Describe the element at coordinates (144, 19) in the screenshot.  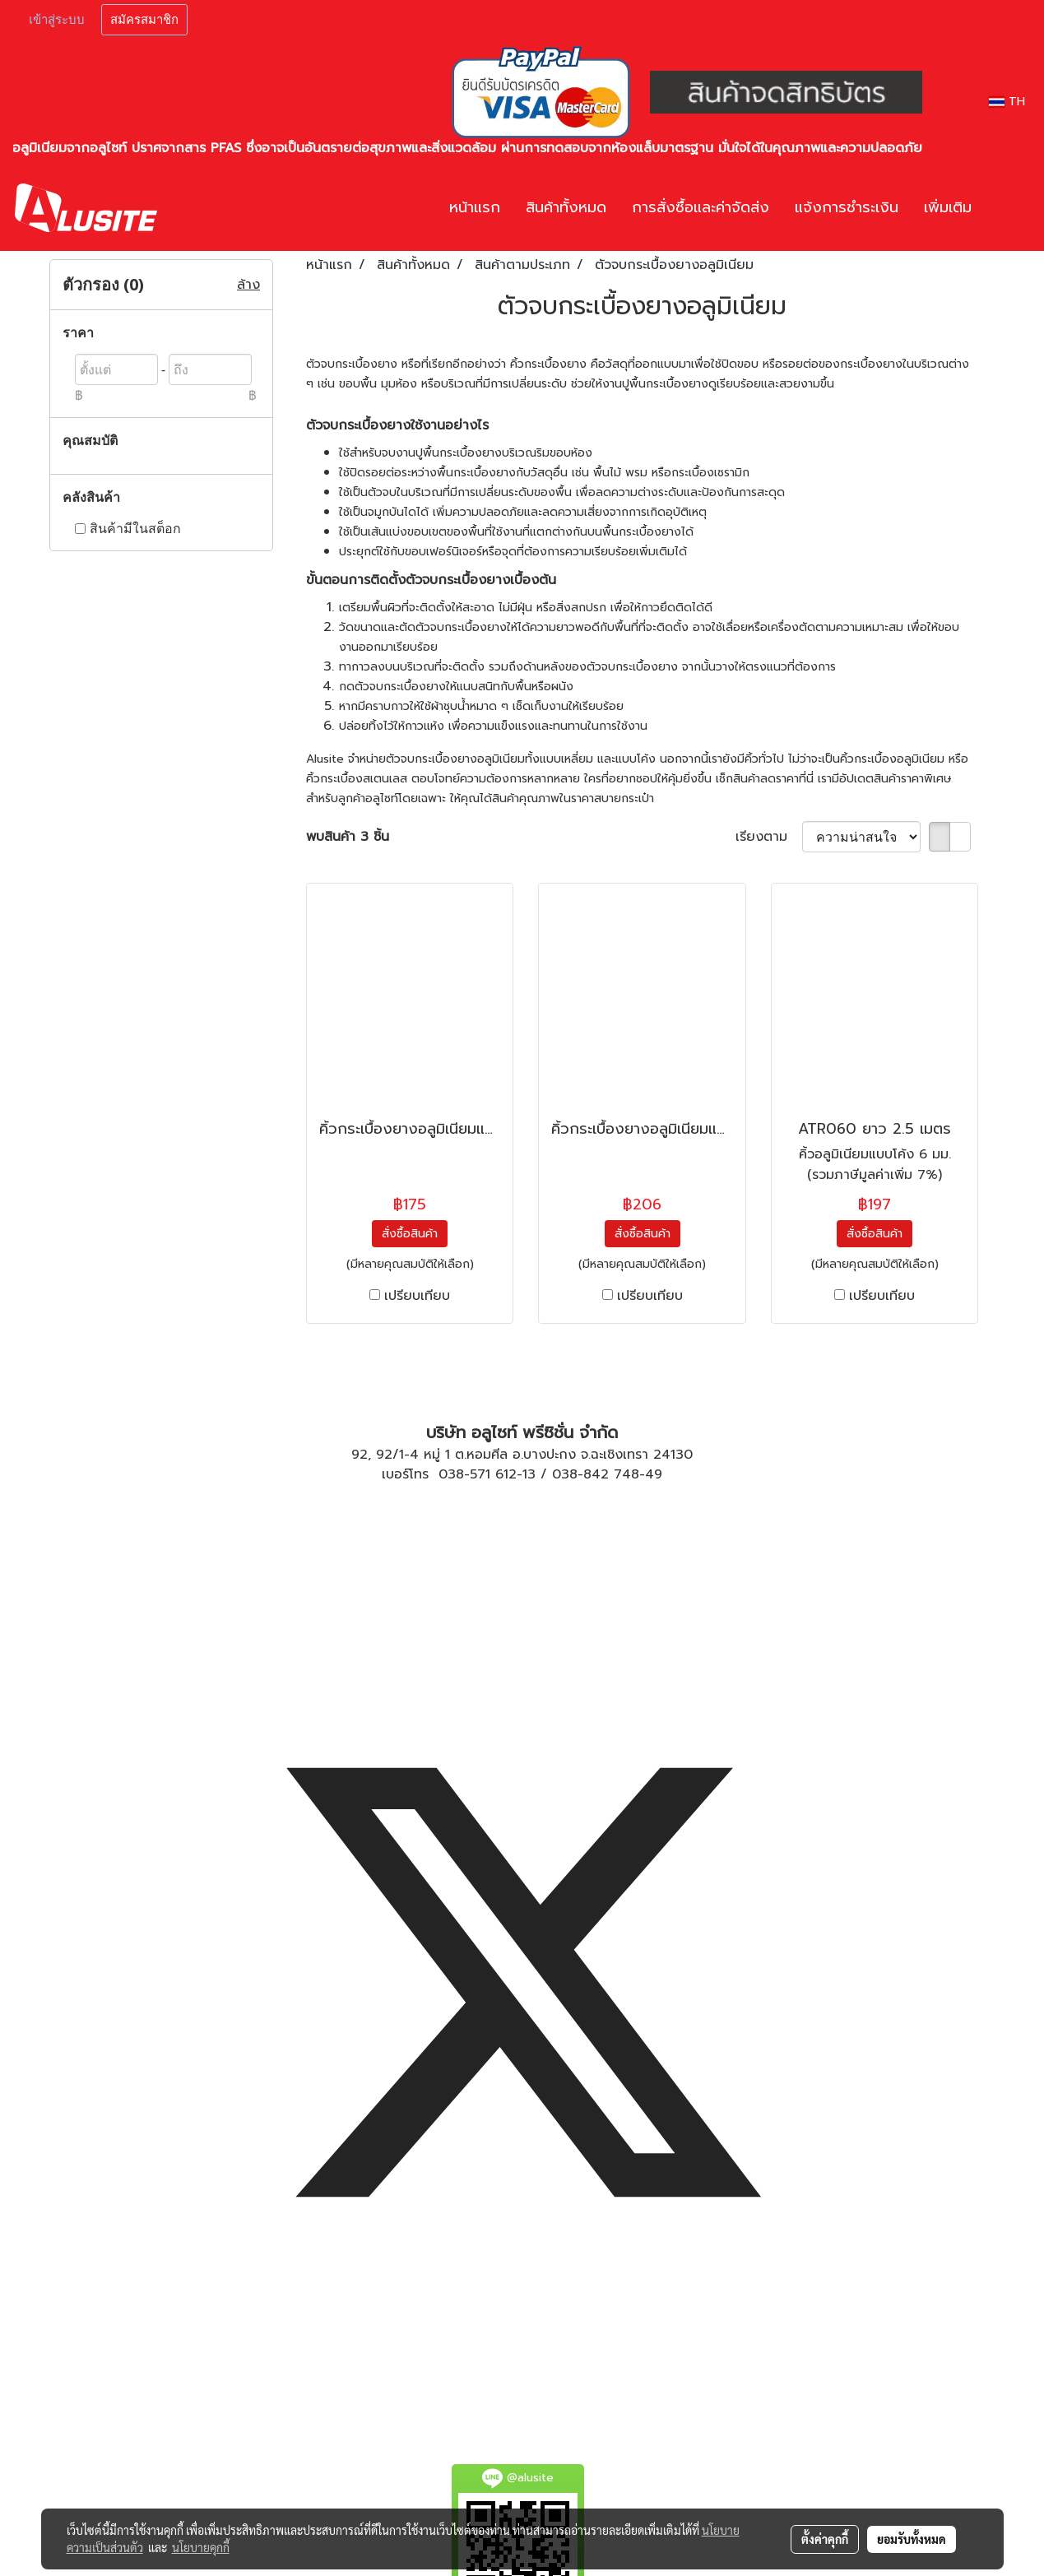
I see `สมัครสมาชิก` at that location.